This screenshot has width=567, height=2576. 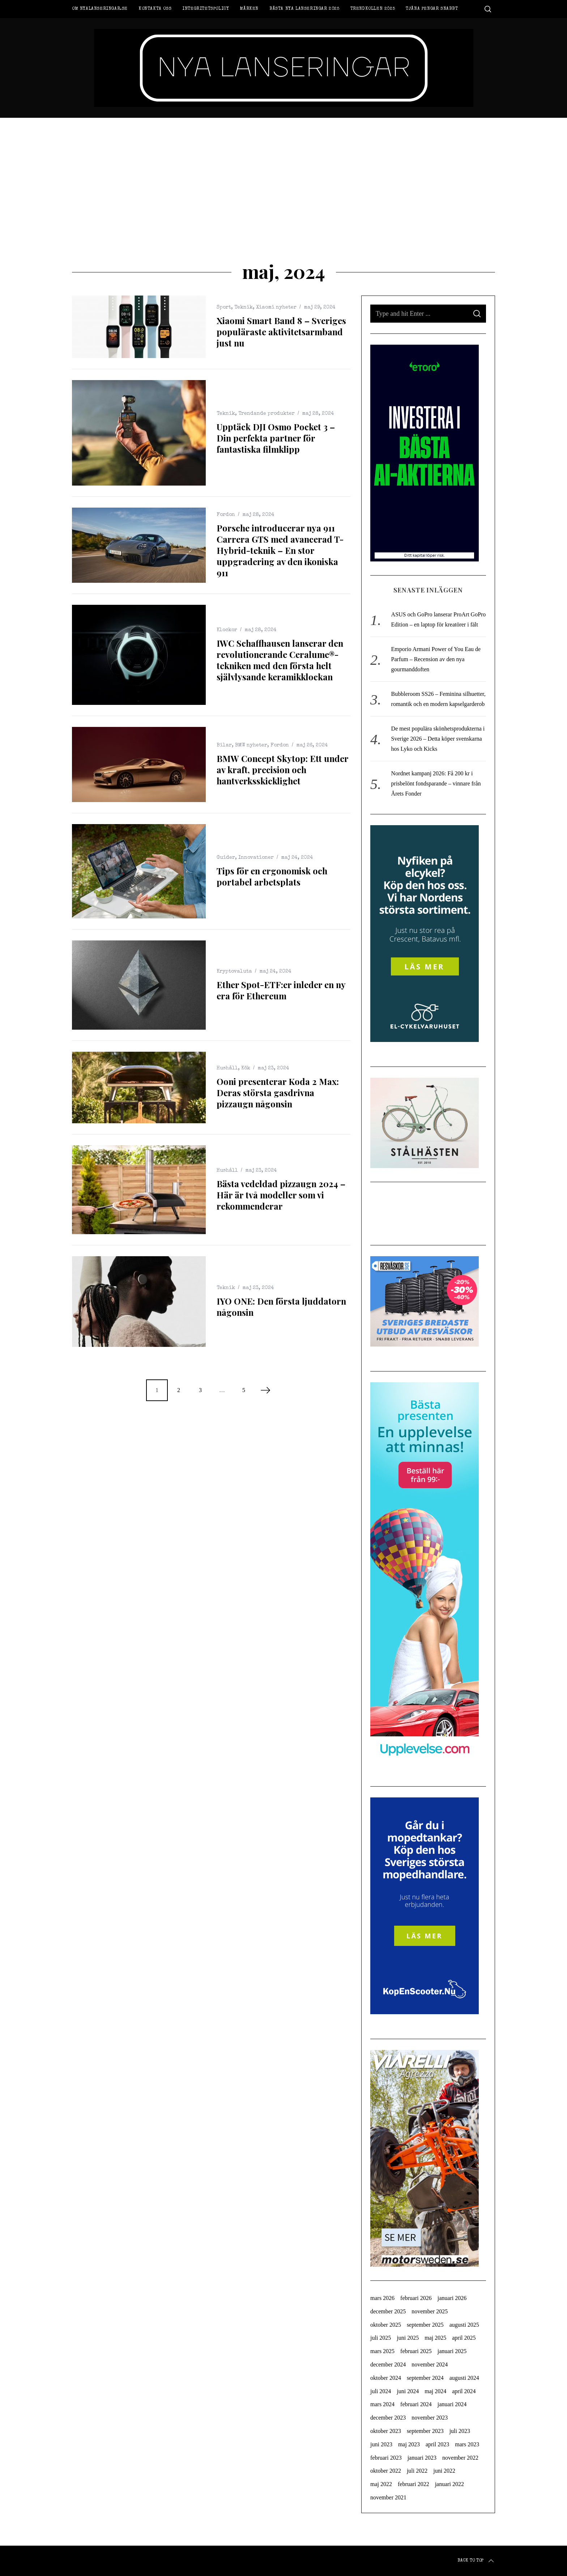 I want to click on februari 2025, so click(x=416, y=2351).